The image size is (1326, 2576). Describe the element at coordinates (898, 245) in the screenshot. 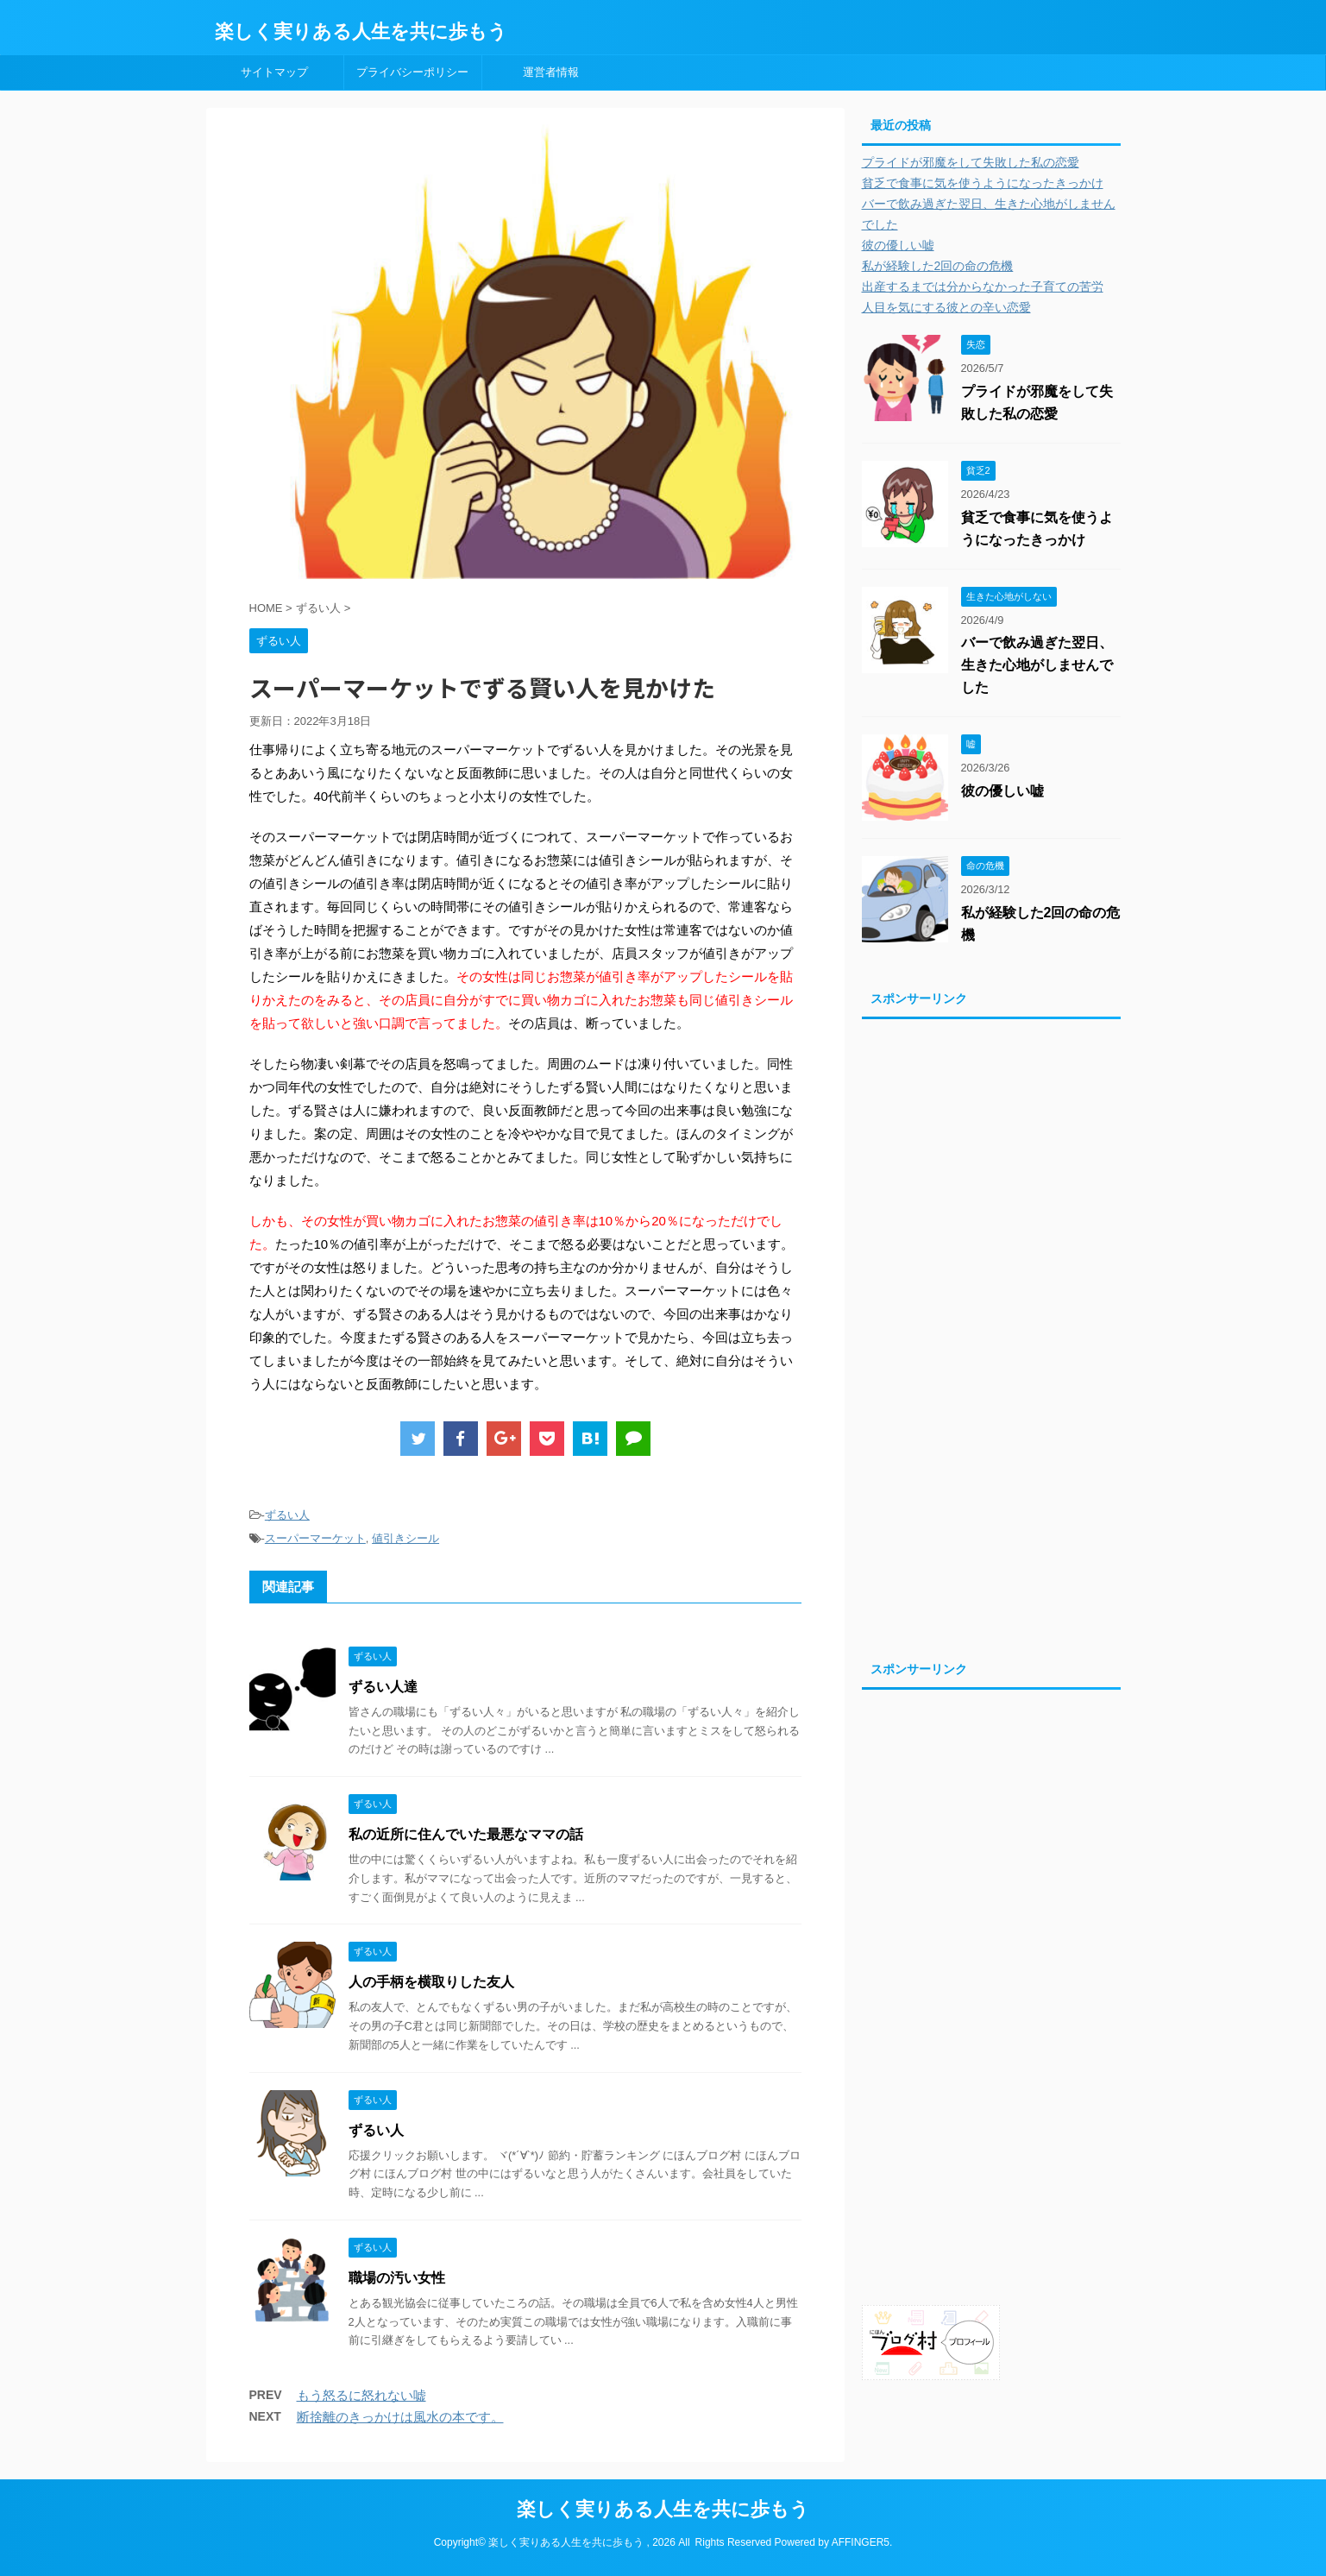

I see `彼の優しい嘘` at that location.